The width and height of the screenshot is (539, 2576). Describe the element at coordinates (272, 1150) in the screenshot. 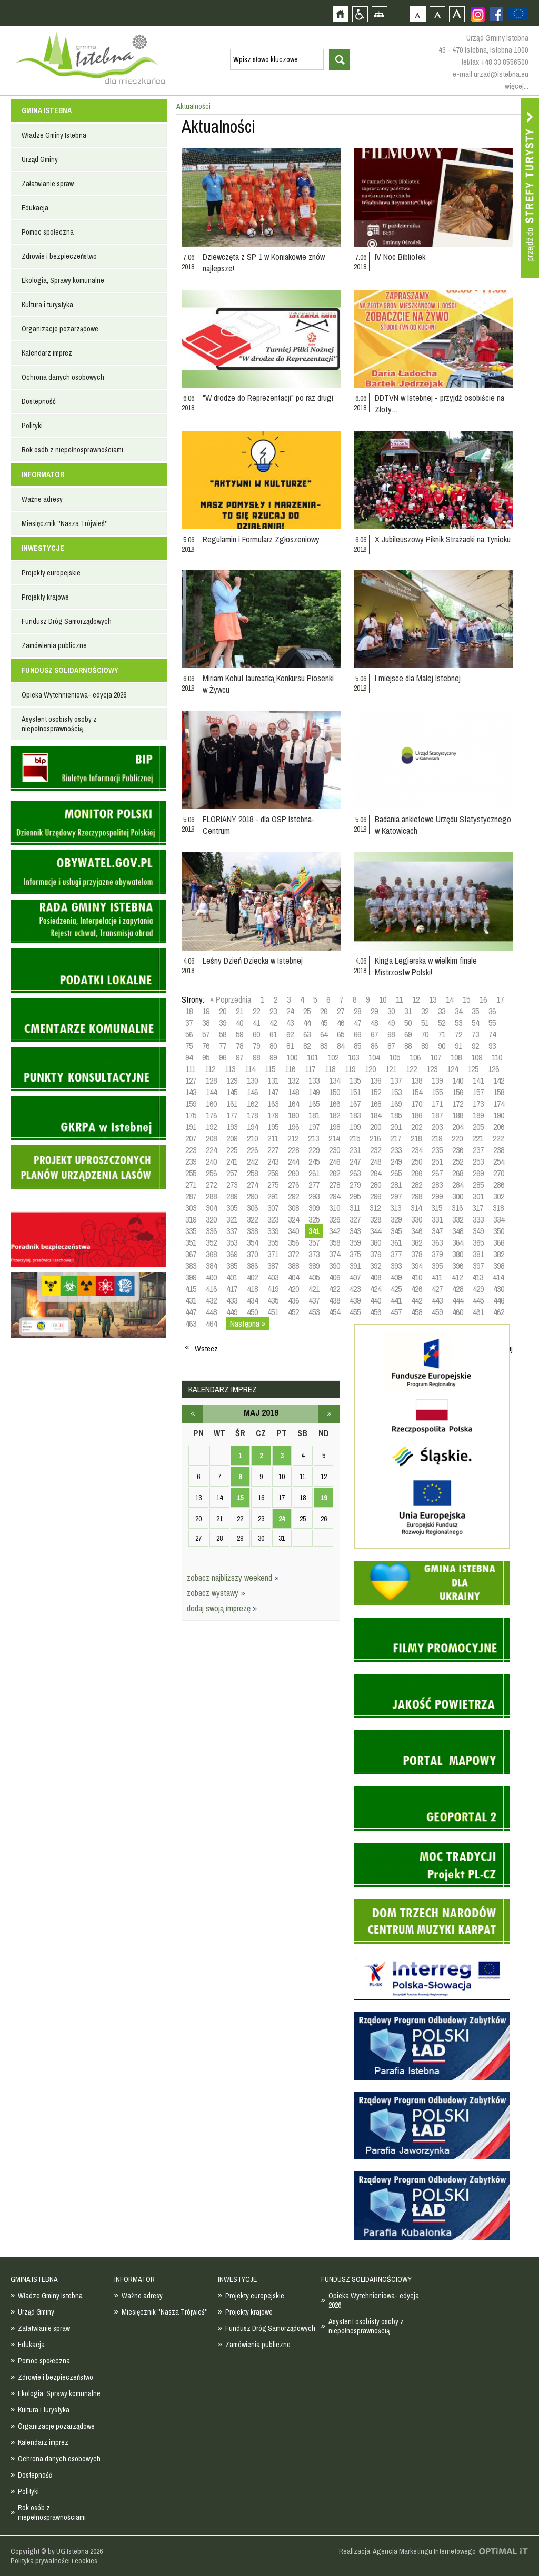

I see `227` at that location.